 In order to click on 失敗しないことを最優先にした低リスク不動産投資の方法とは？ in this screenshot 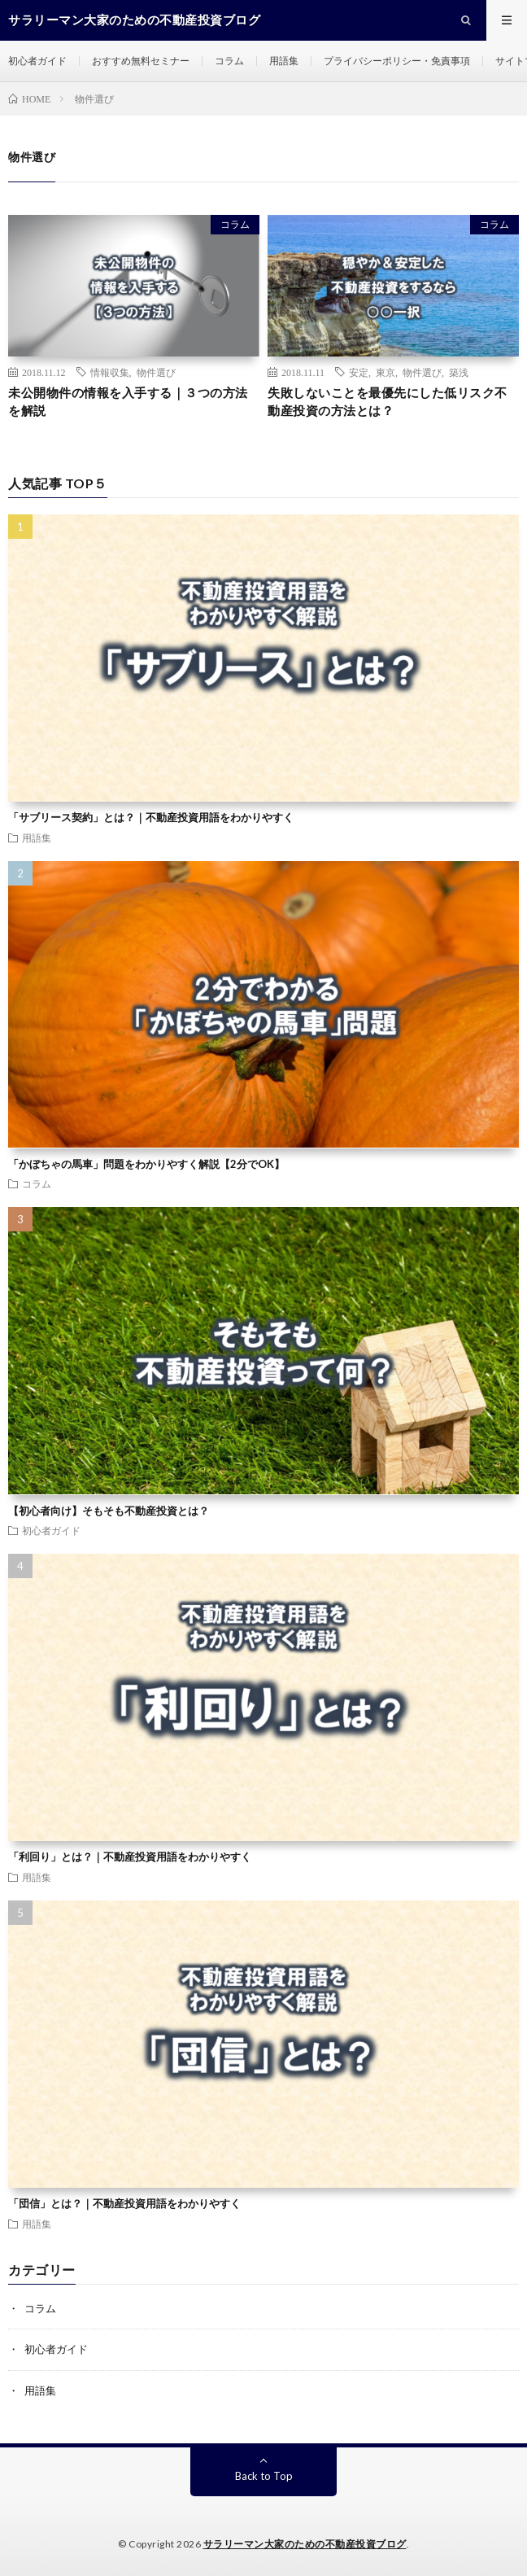, I will do `click(387, 401)`.